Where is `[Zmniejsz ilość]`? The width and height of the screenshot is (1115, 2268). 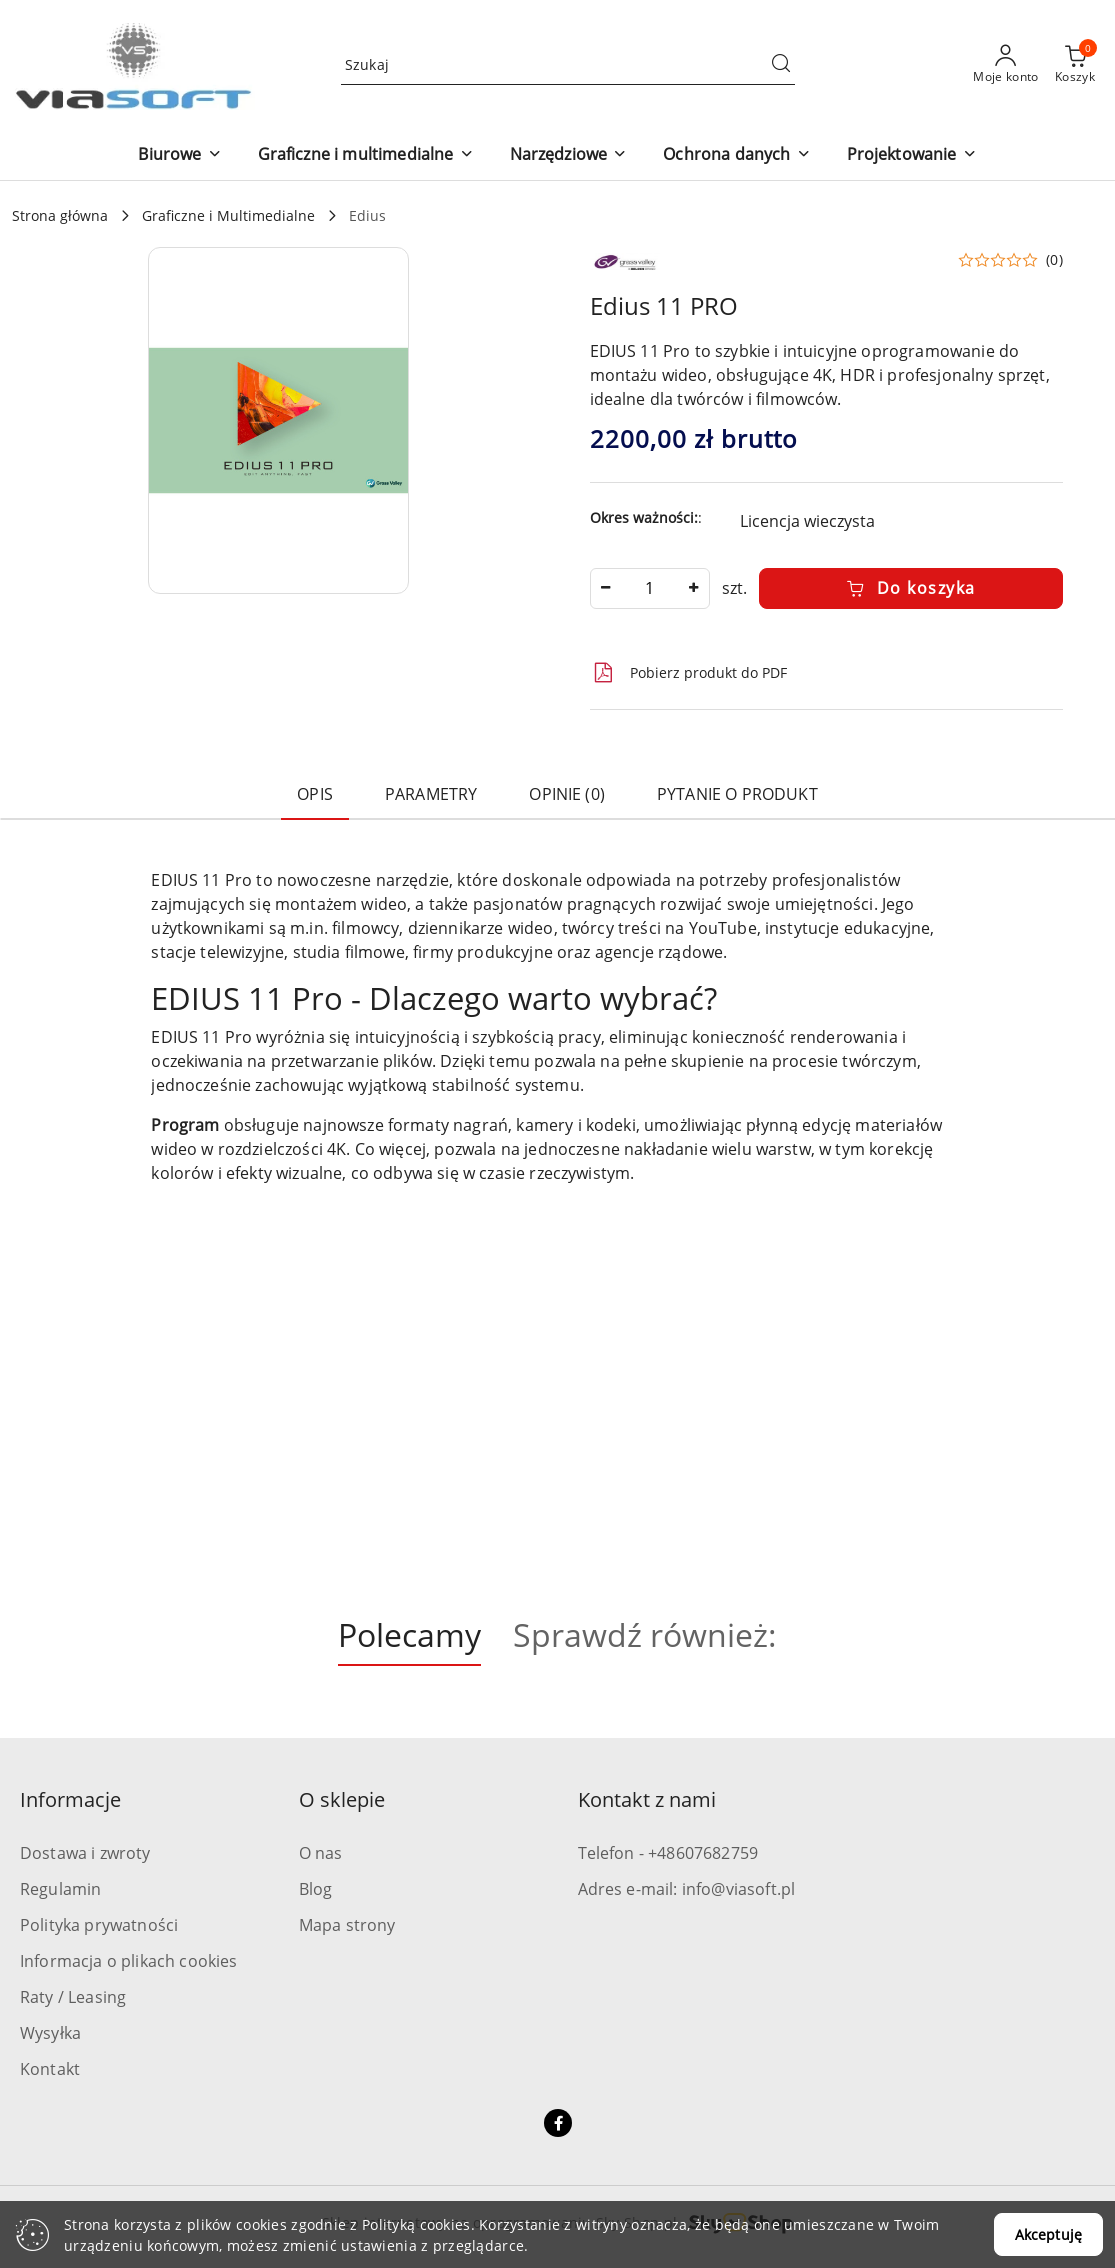
[Zmniejsz ilość] is located at coordinates (606, 588).